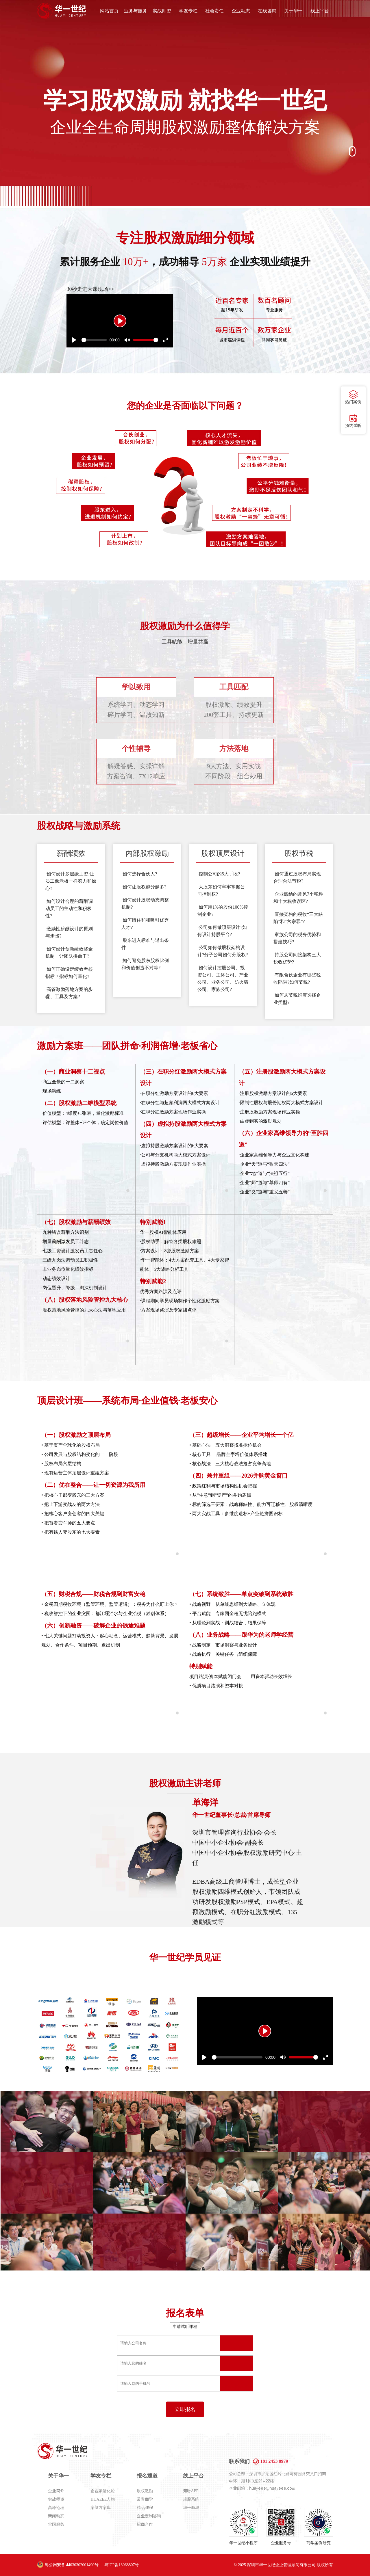 This screenshot has width=370, height=2576. Describe the element at coordinates (149, 2516) in the screenshot. I see `企业定制咨询` at that location.